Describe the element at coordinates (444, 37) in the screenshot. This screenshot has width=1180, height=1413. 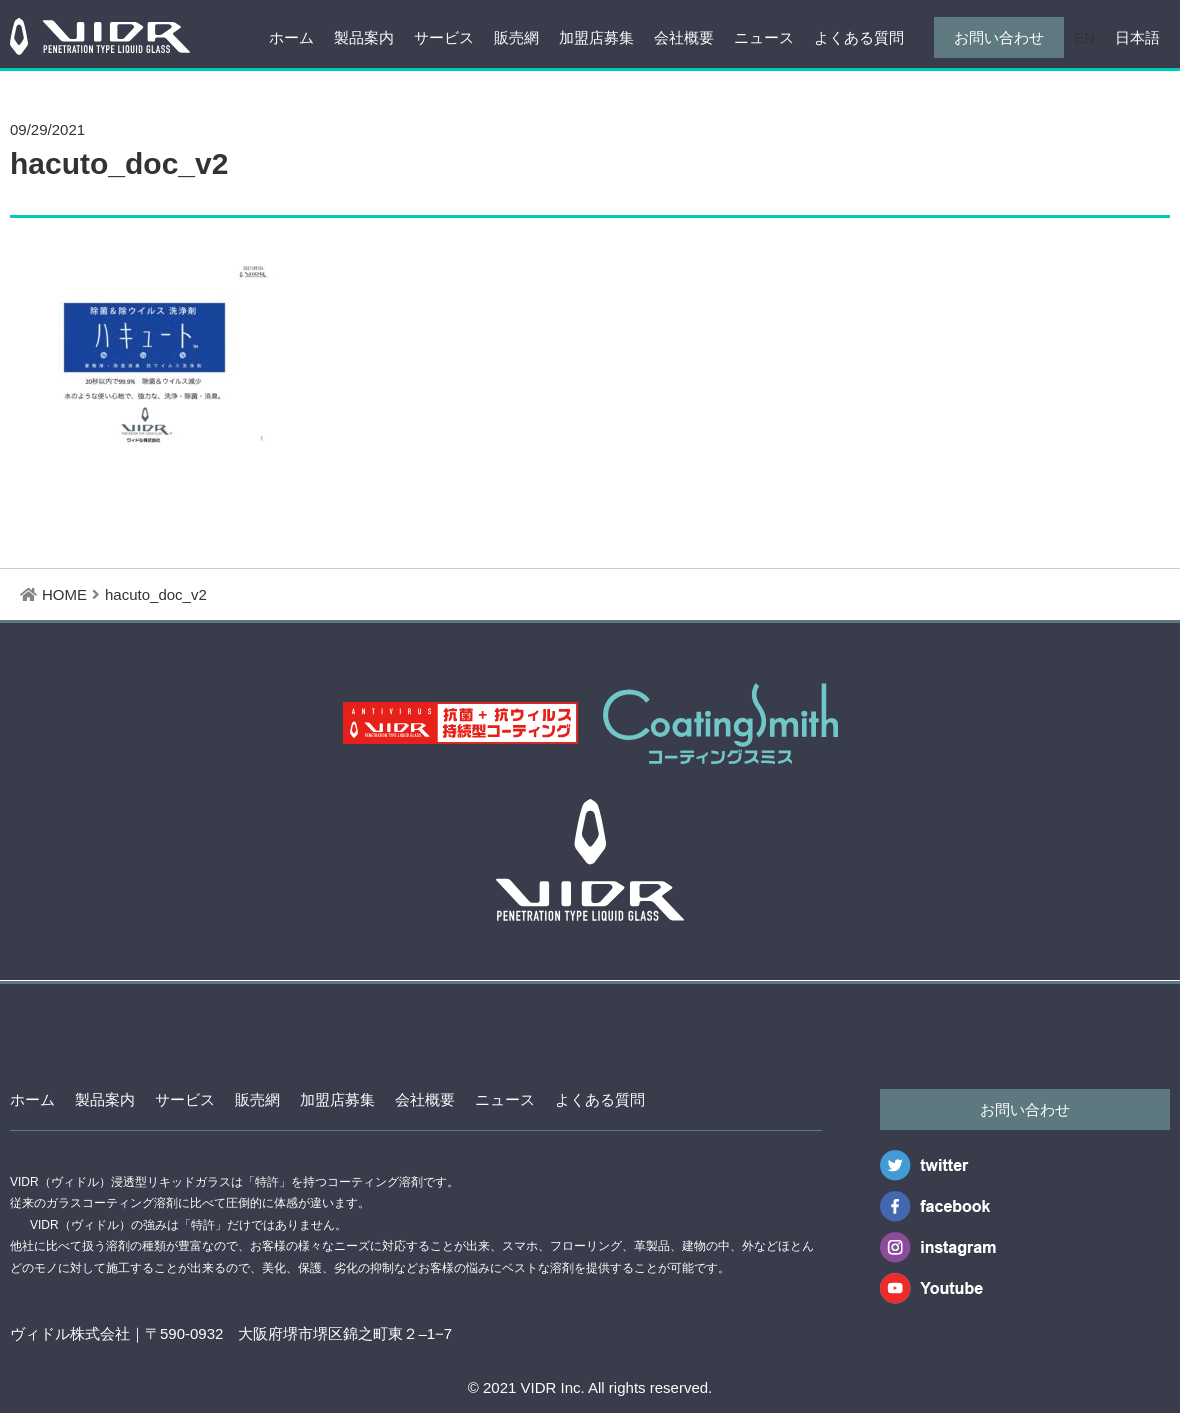
I see `サービス` at that location.